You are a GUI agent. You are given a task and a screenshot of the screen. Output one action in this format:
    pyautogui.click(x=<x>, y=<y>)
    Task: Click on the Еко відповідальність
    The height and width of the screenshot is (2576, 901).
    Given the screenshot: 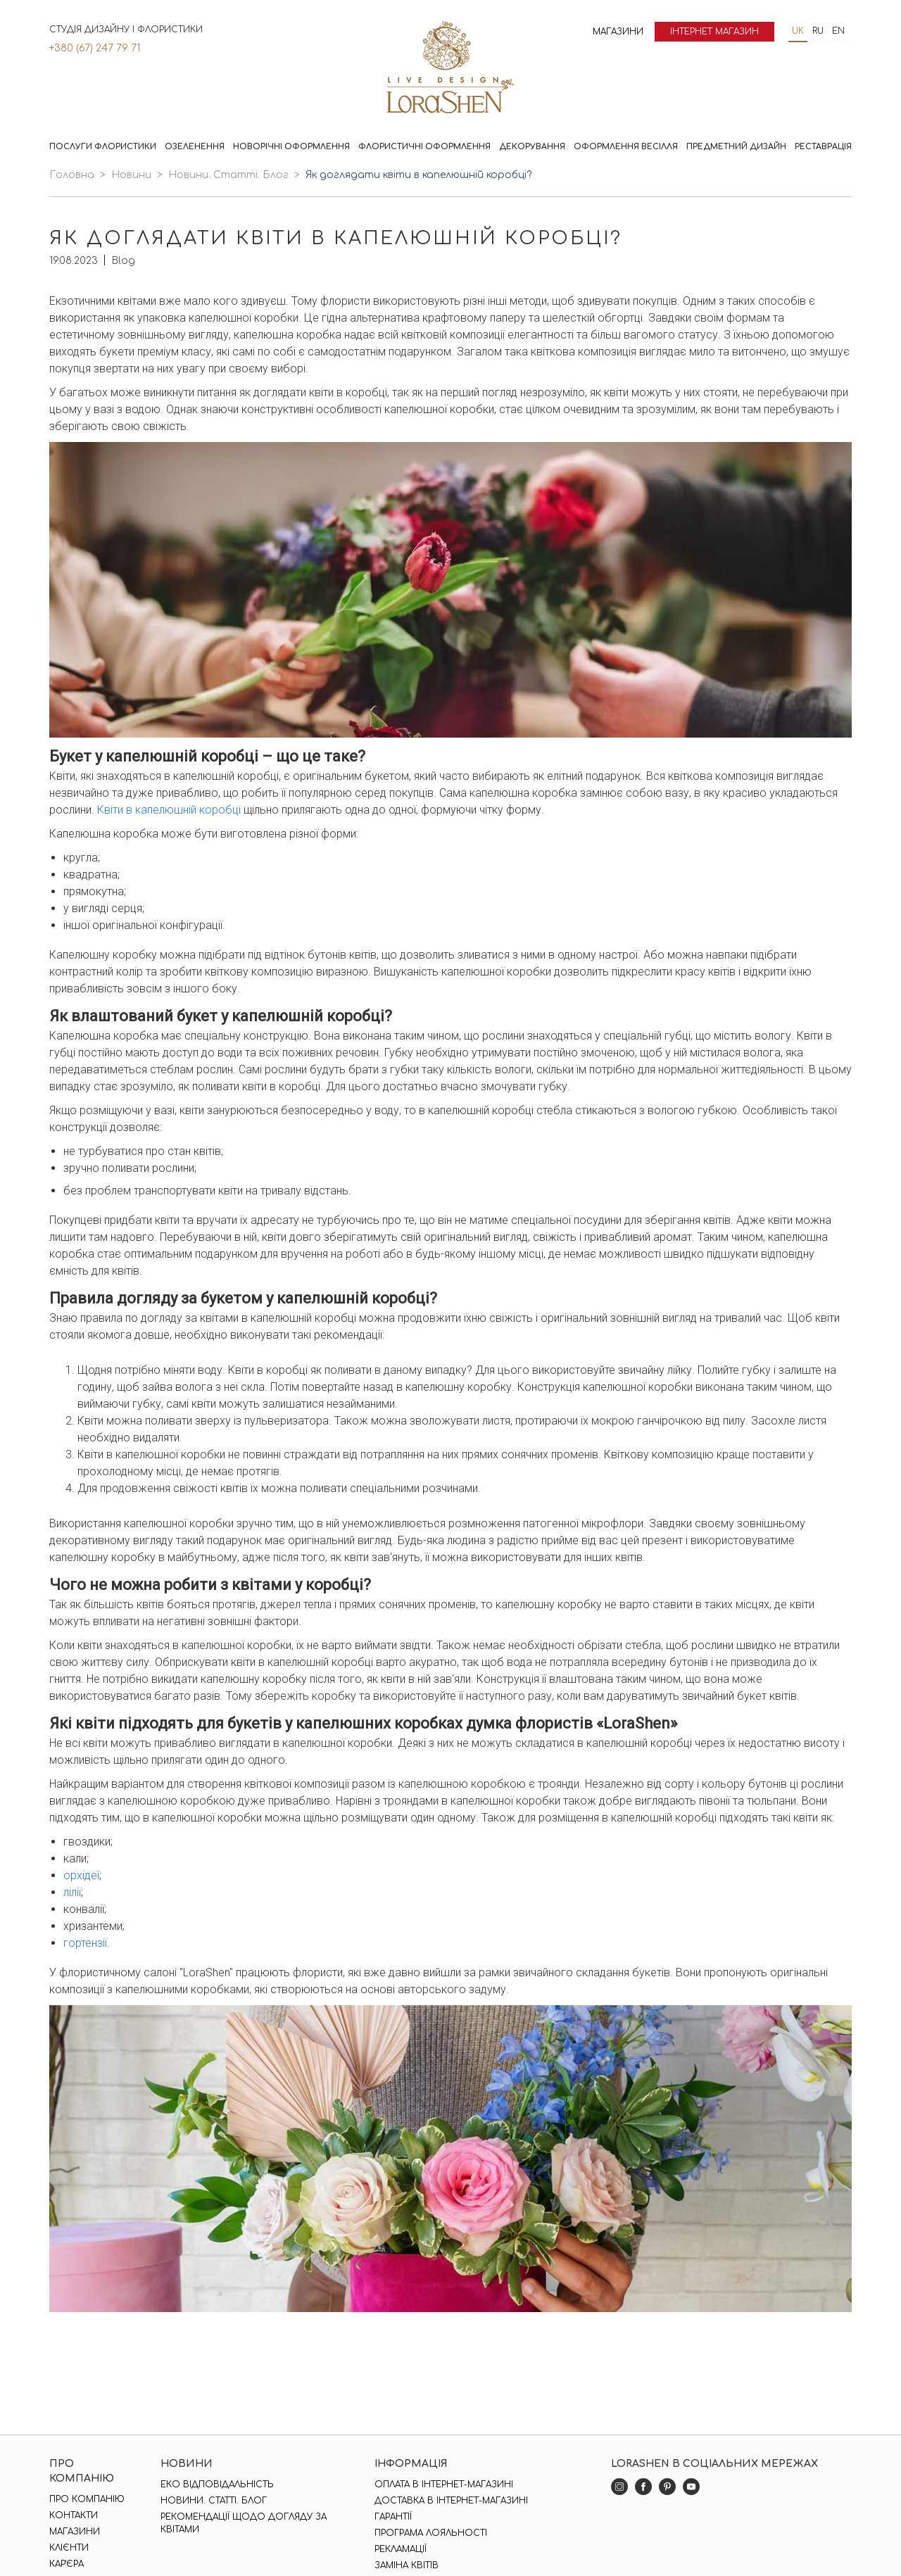 What is the action you would take?
    pyautogui.click(x=217, y=2484)
    